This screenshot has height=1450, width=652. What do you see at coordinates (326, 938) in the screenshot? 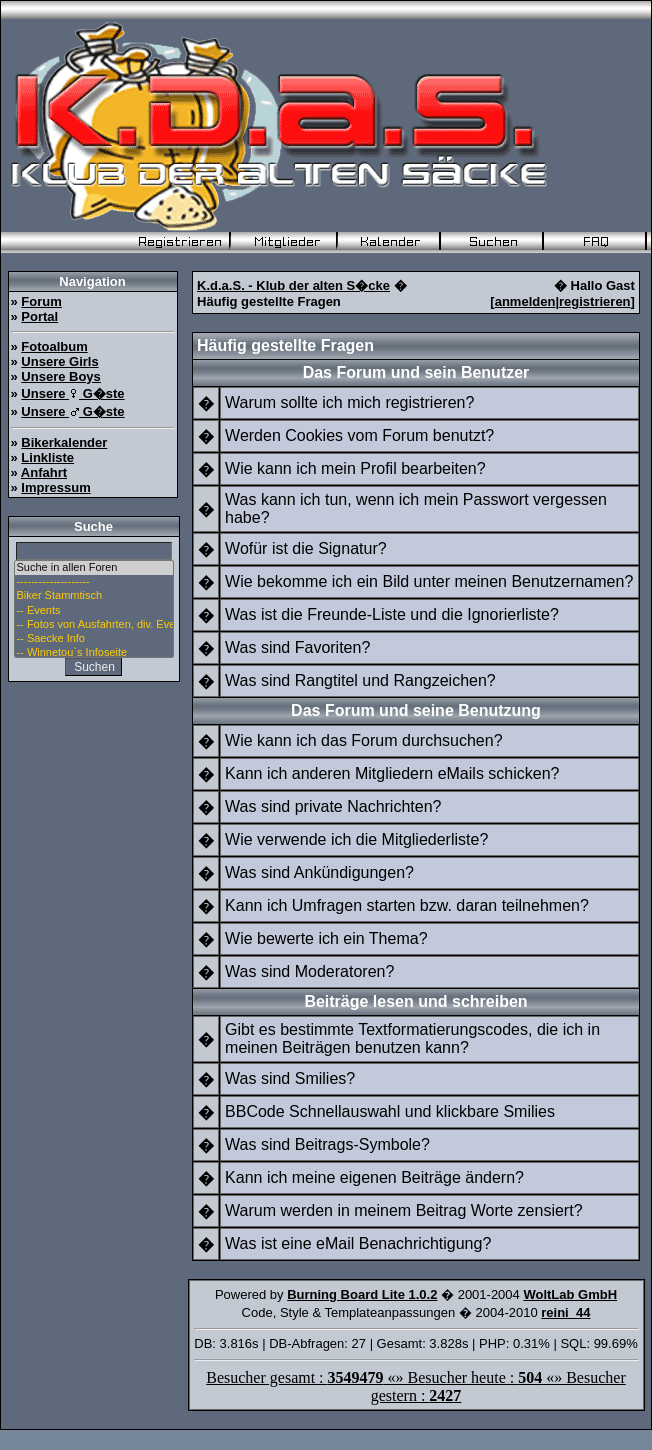
I see `Wie bewerte ich ein Thema?` at bounding box center [326, 938].